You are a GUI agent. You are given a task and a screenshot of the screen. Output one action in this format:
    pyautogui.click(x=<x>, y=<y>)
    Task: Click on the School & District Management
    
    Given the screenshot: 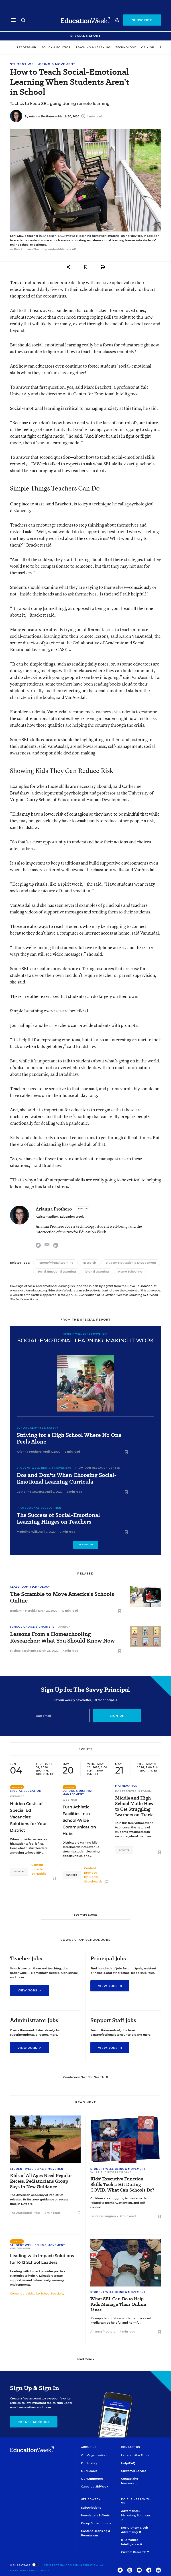 What is the action you would take?
    pyautogui.click(x=78, y=1792)
    